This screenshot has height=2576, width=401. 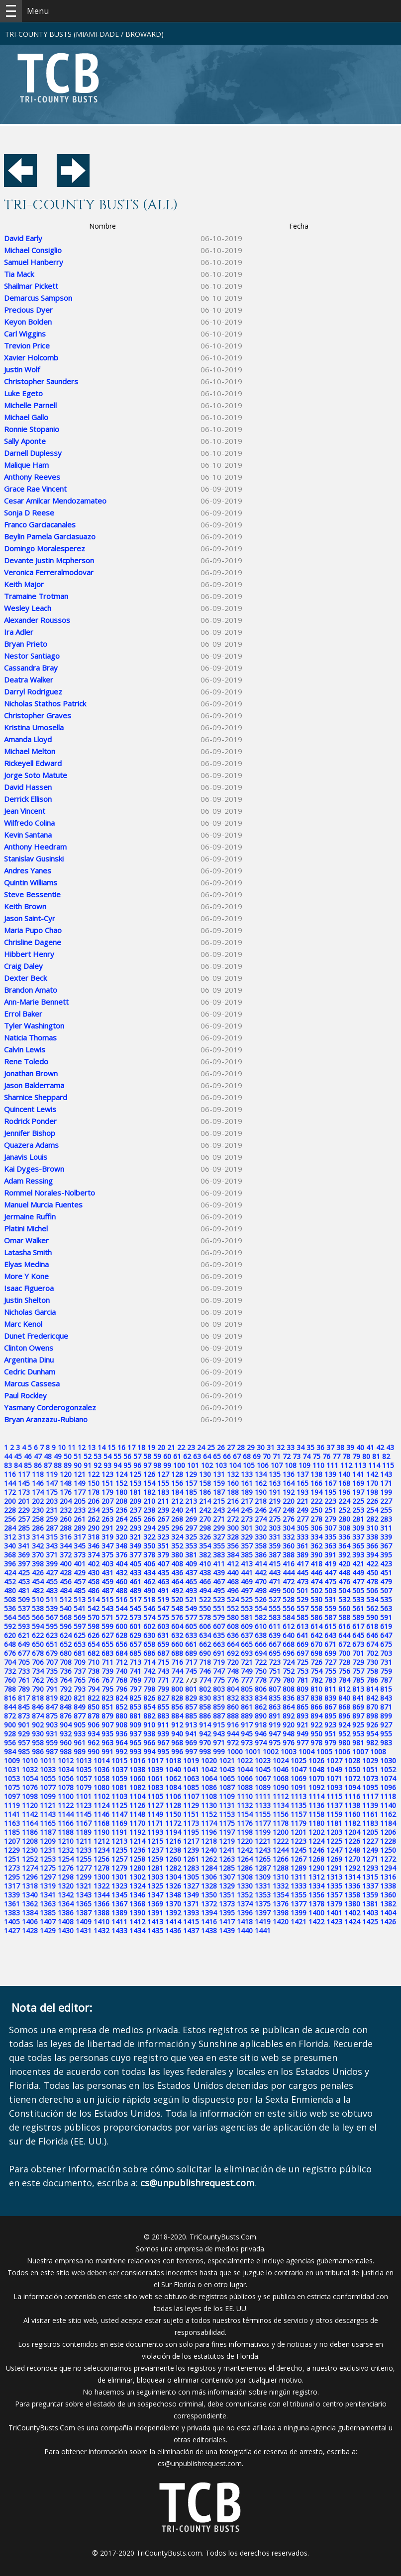 I want to click on 743, so click(x=163, y=1671).